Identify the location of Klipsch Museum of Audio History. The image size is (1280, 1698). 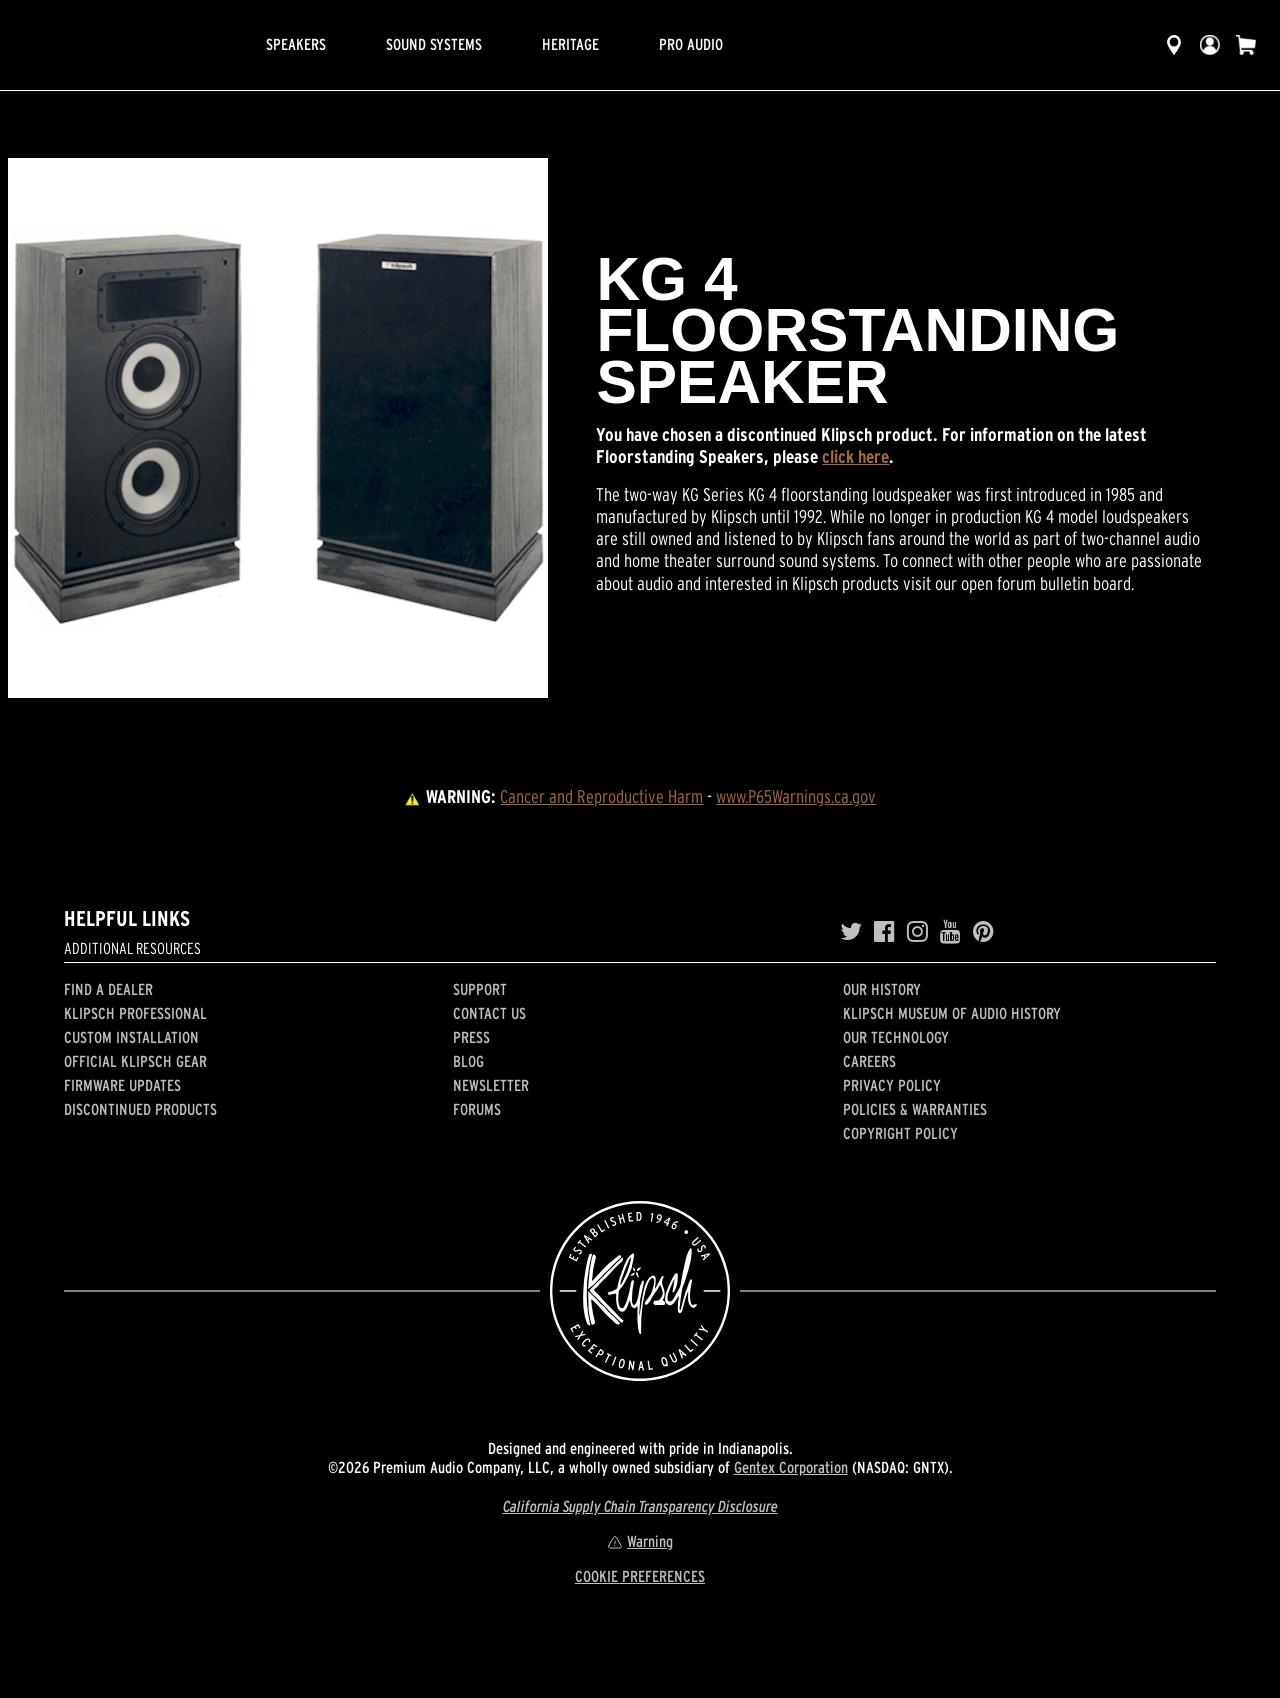
(952, 1013).